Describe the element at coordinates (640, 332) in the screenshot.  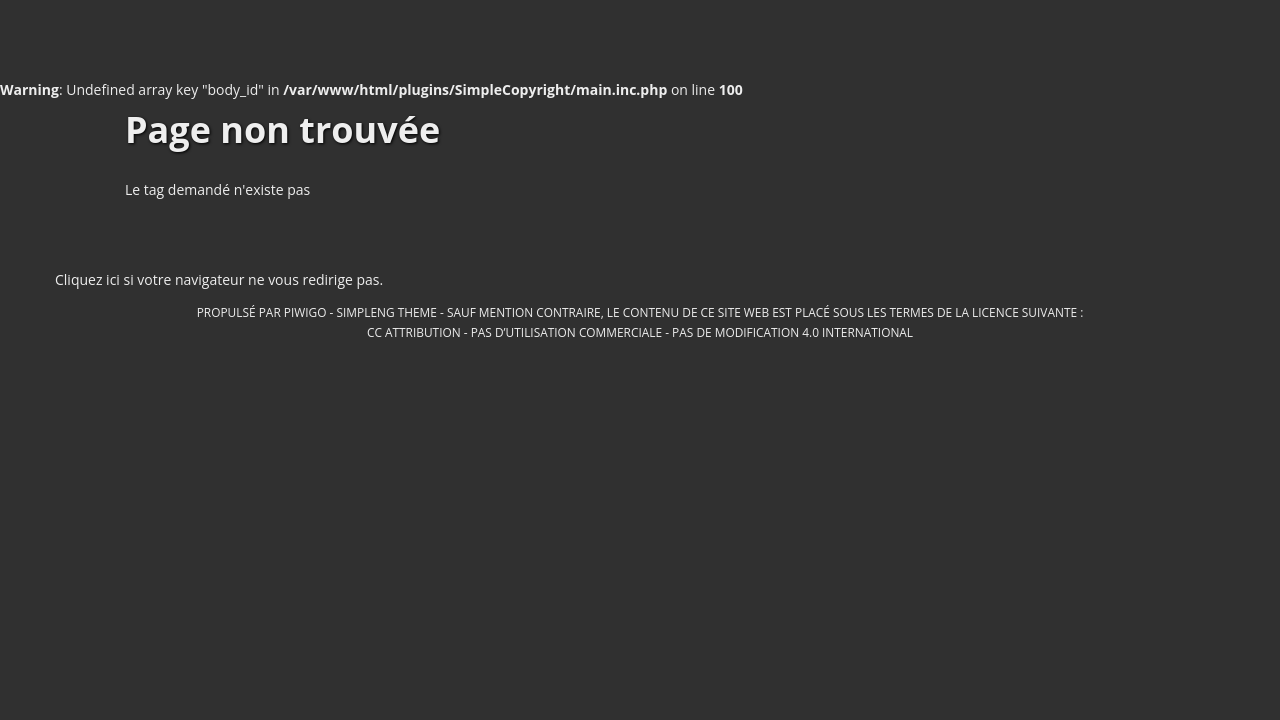
I see `CC Attribution - Pas d’Utilisation Commerciale - Pas de Modification 4.0 International` at that location.